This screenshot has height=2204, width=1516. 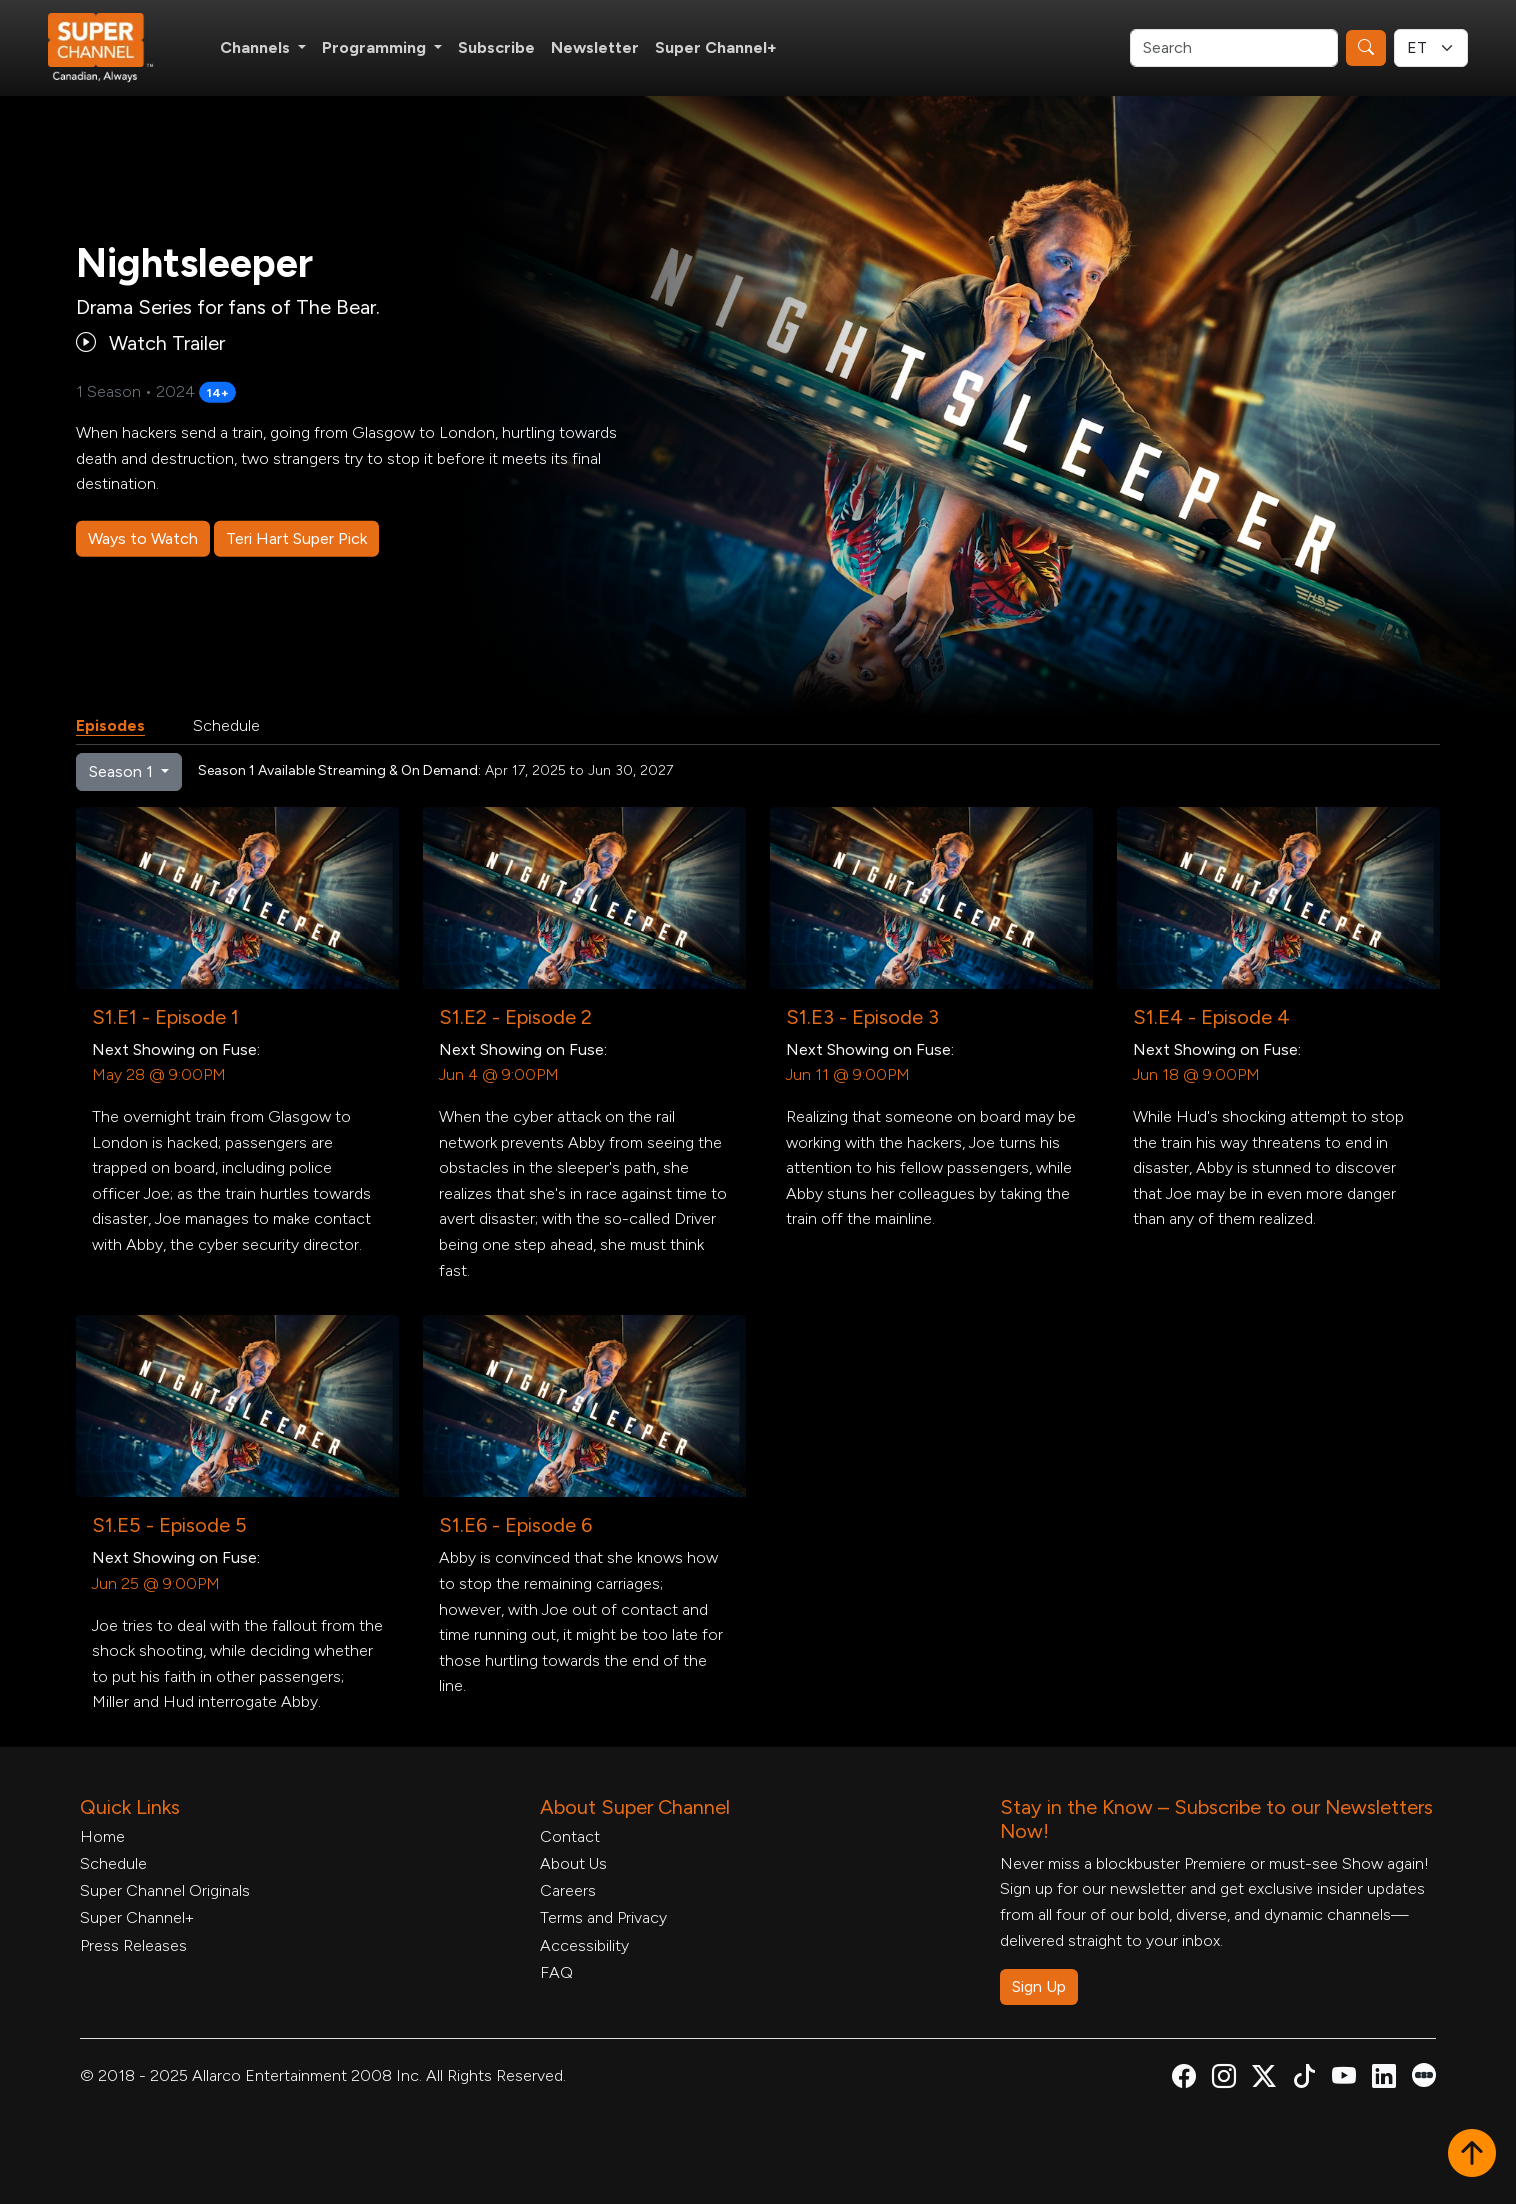 What do you see at coordinates (1039, 1986) in the screenshot?
I see `Sign Up` at bounding box center [1039, 1986].